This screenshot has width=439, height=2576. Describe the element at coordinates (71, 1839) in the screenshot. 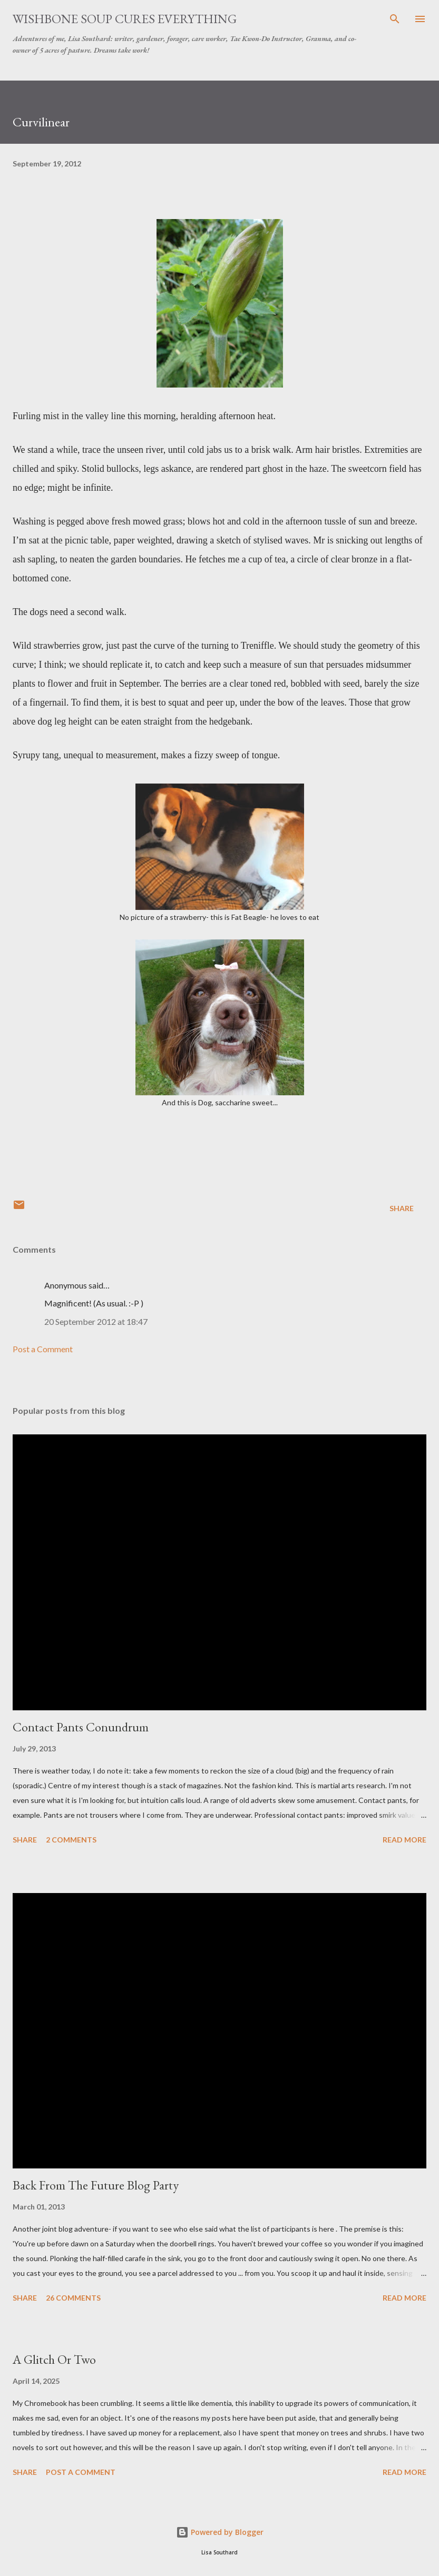

I see `2 comments` at that location.